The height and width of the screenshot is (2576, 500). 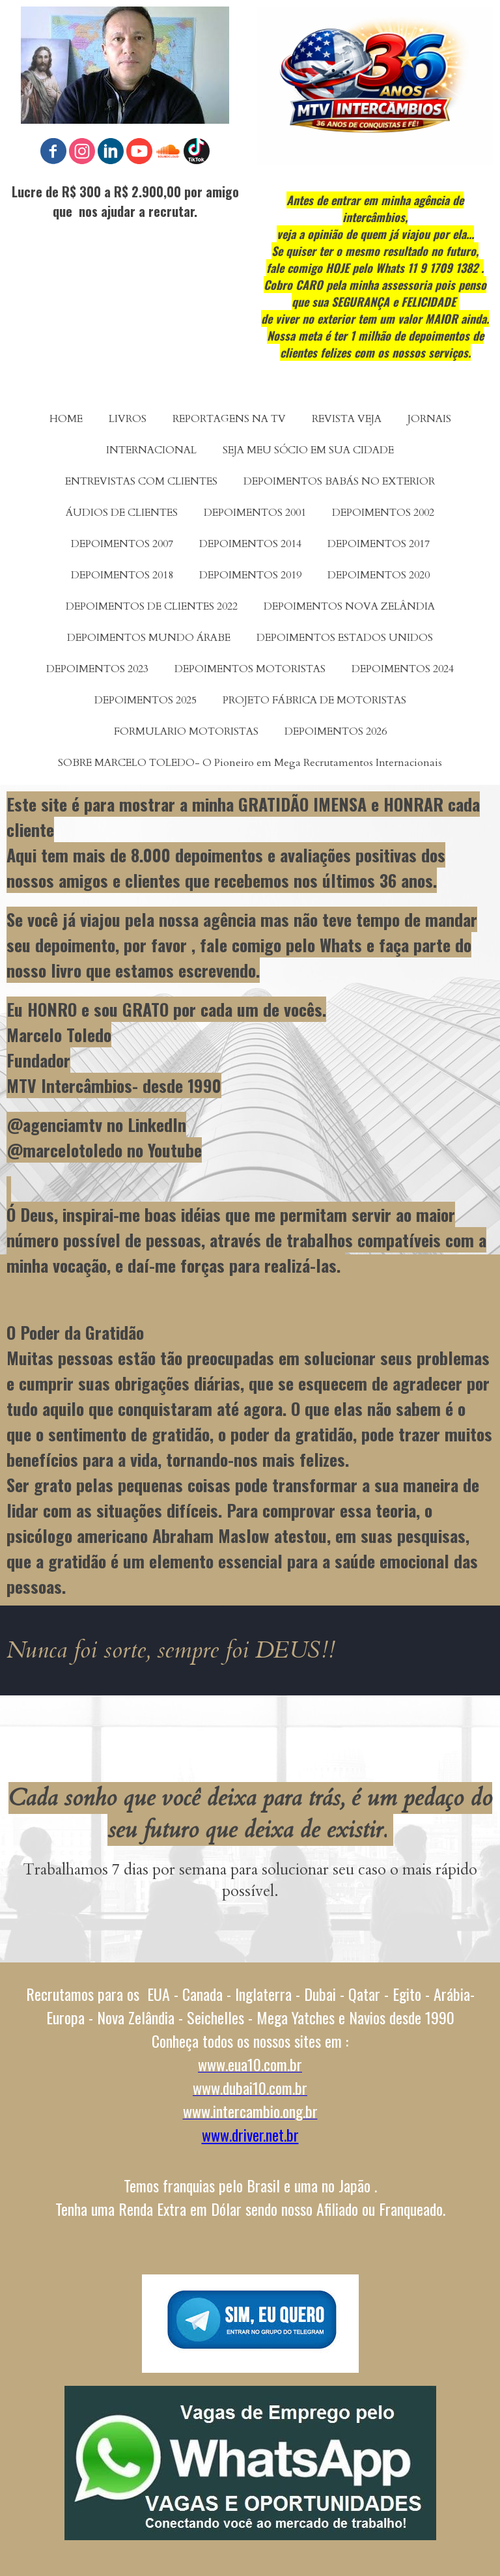 I want to click on DEPOIMENTOS 2020 [menuitem], so click(x=378, y=575).